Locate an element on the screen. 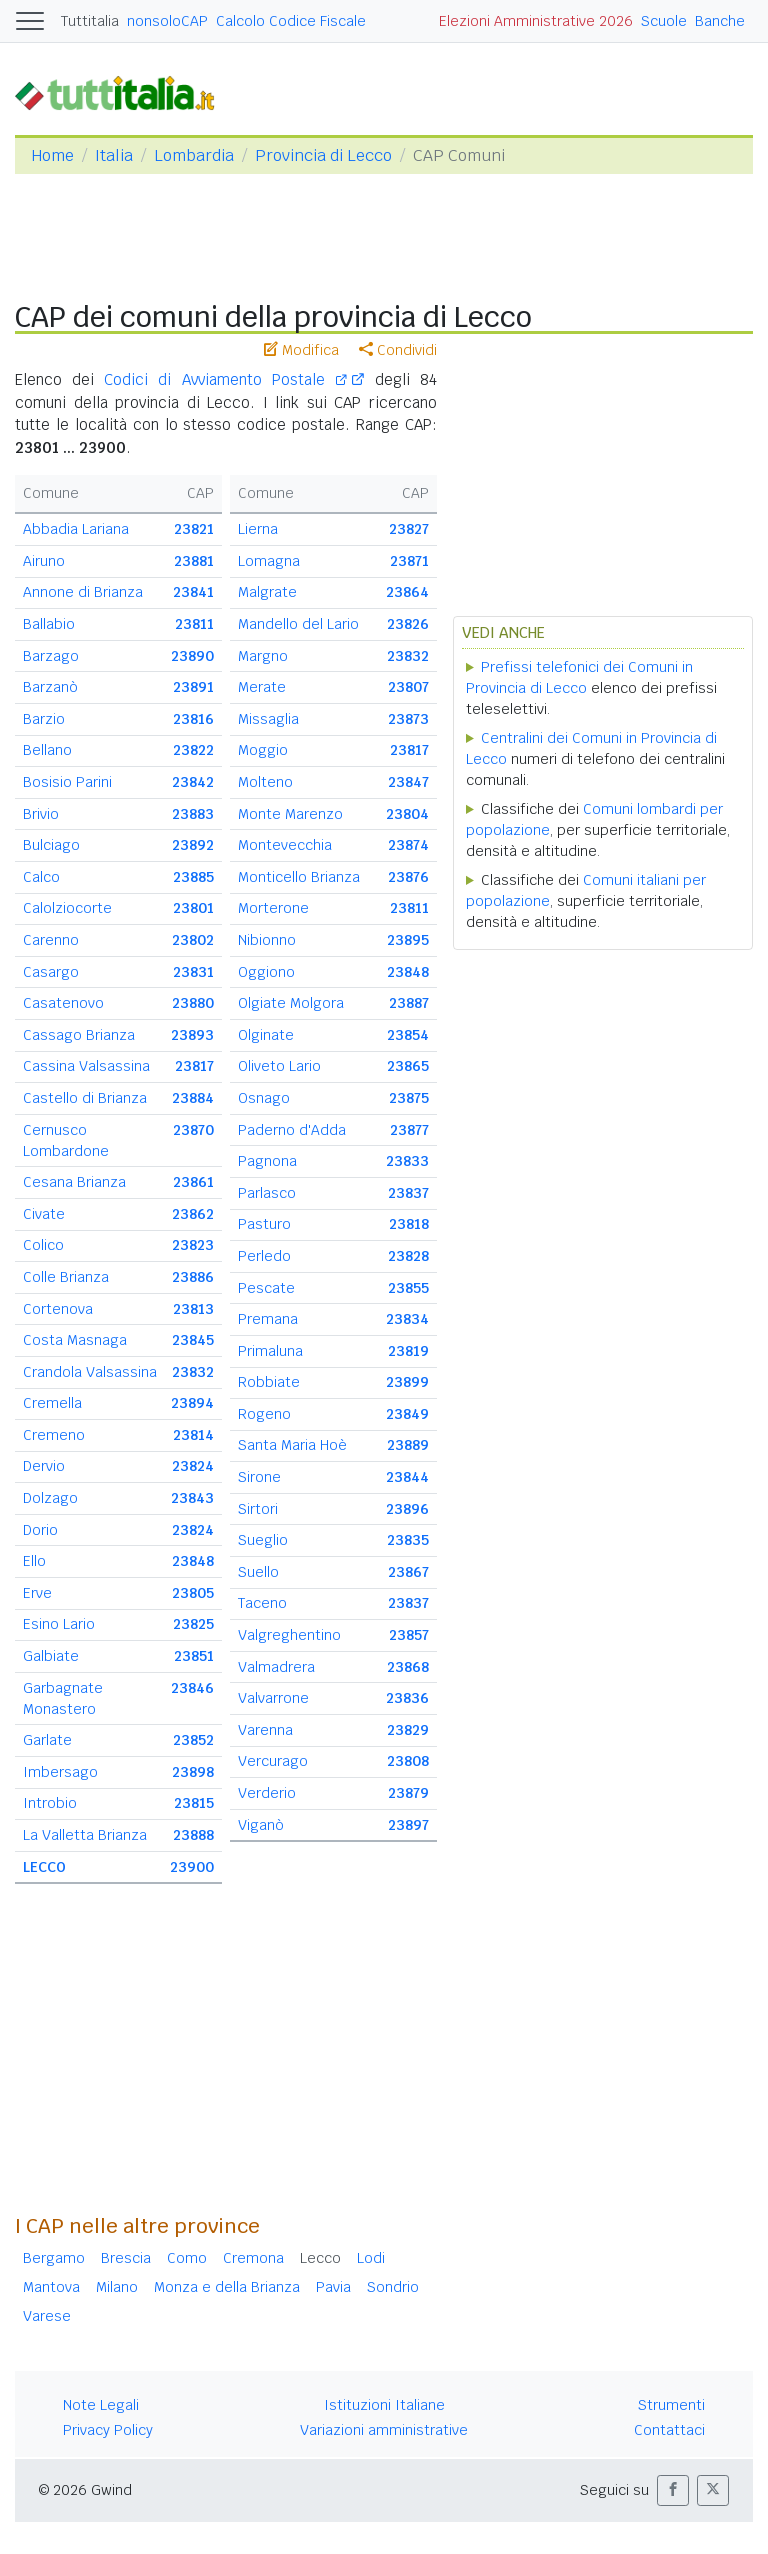  Oliveto Lario is located at coordinates (279, 1066).